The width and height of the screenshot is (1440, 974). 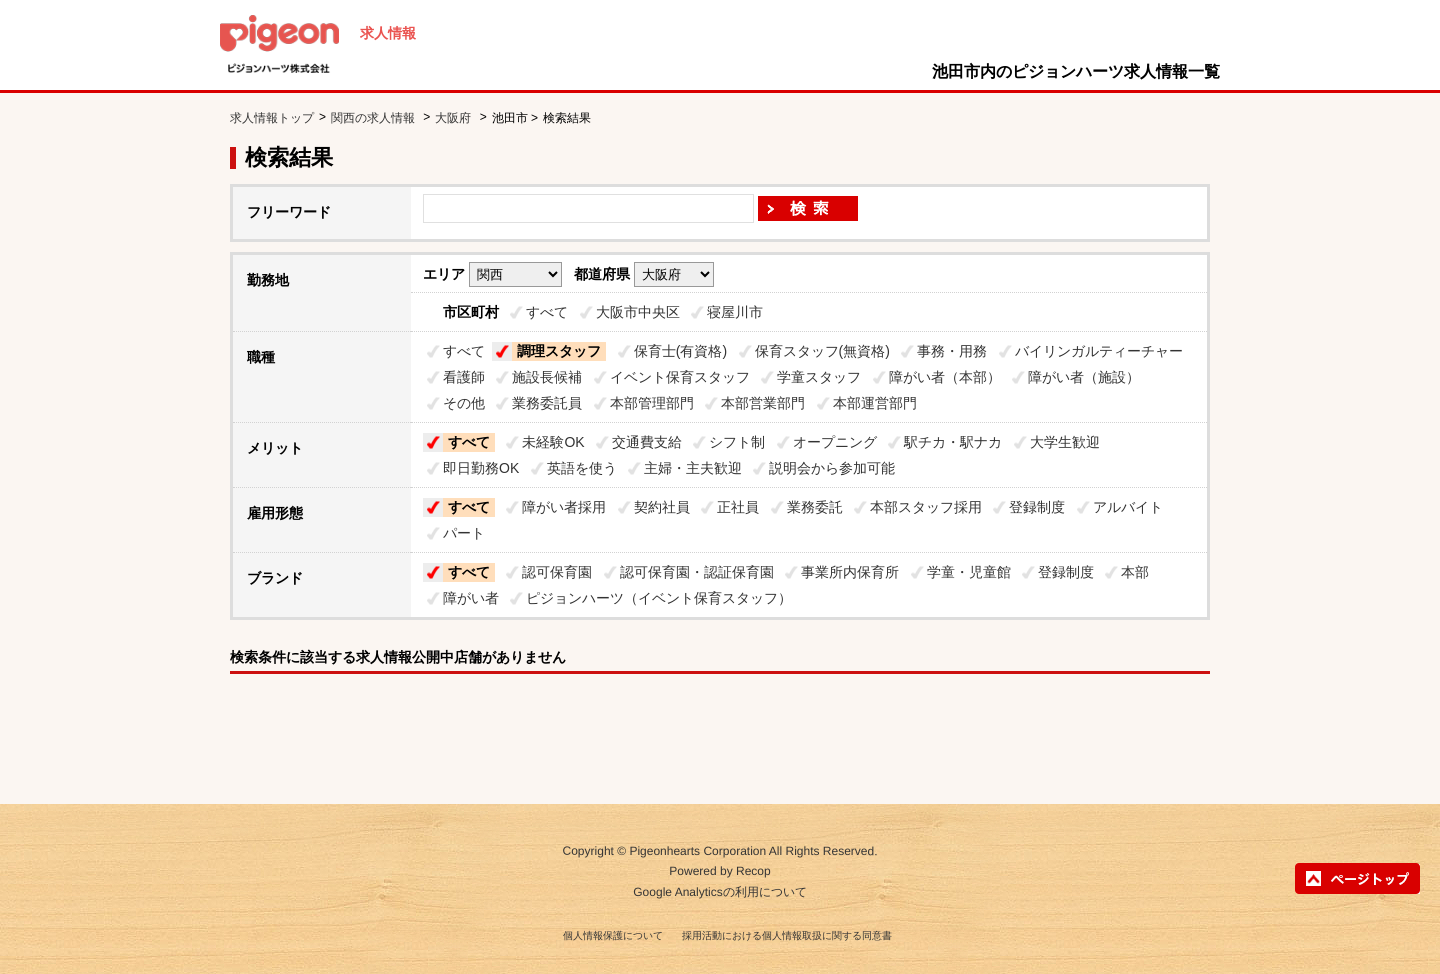 What do you see at coordinates (564, 507) in the screenshot?
I see `障がい者採用` at bounding box center [564, 507].